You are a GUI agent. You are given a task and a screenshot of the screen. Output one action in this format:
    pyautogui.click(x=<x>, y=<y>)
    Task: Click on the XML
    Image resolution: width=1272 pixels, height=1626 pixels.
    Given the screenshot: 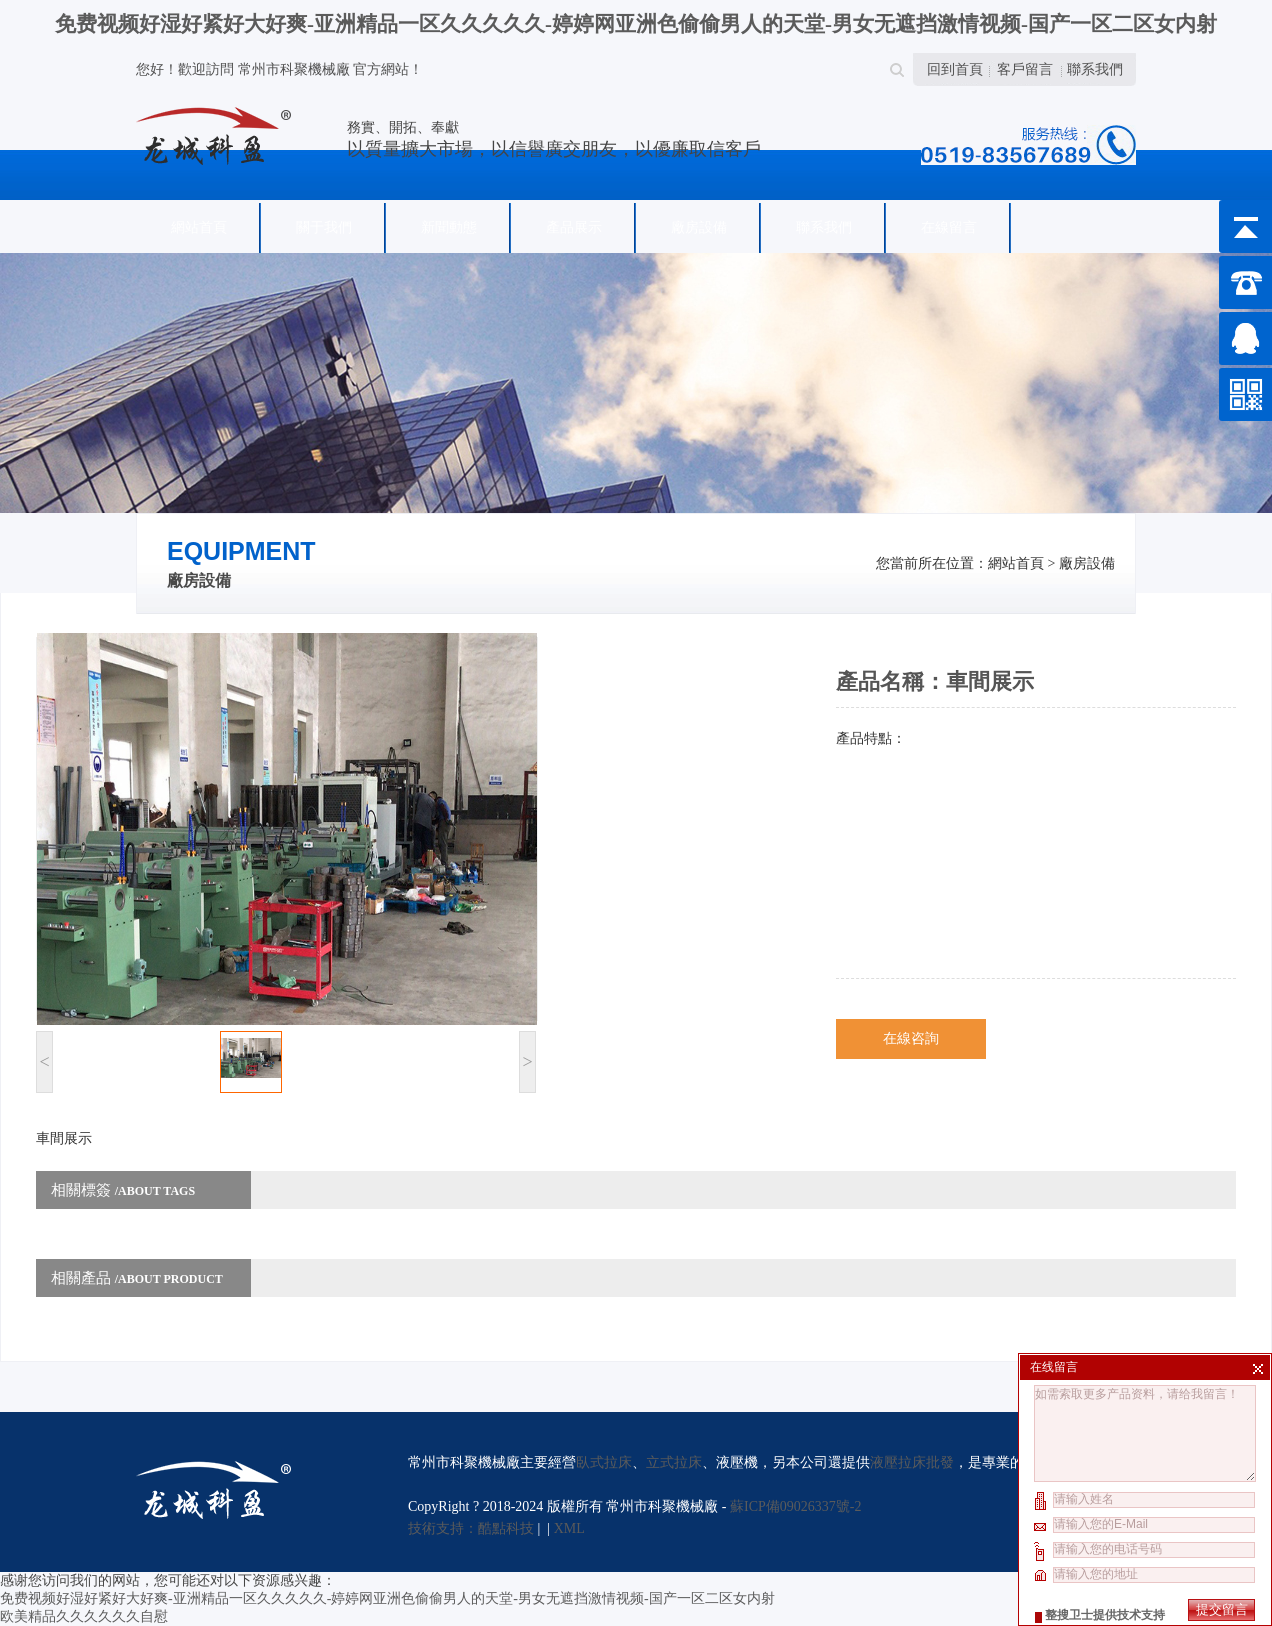 What is the action you would take?
    pyautogui.click(x=569, y=1528)
    